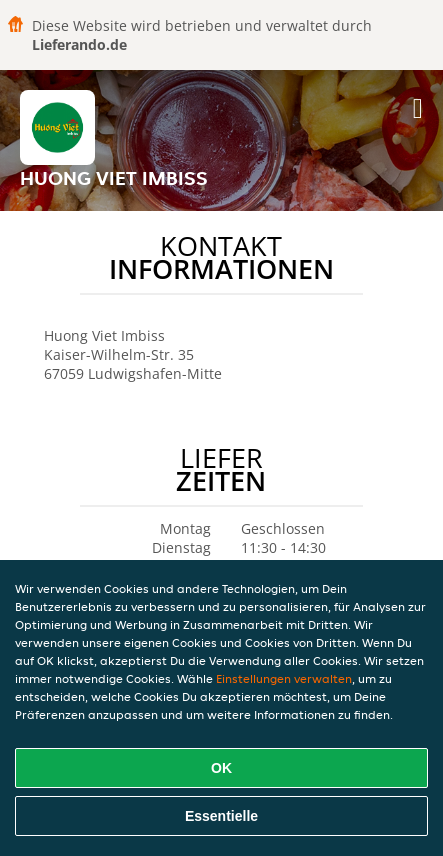 The image size is (443, 856). What do you see at coordinates (221, 816) in the screenshot?
I see `Essentielle [Essentielles Cookie-Paket akzeptieren]` at bounding box center [221, 816].